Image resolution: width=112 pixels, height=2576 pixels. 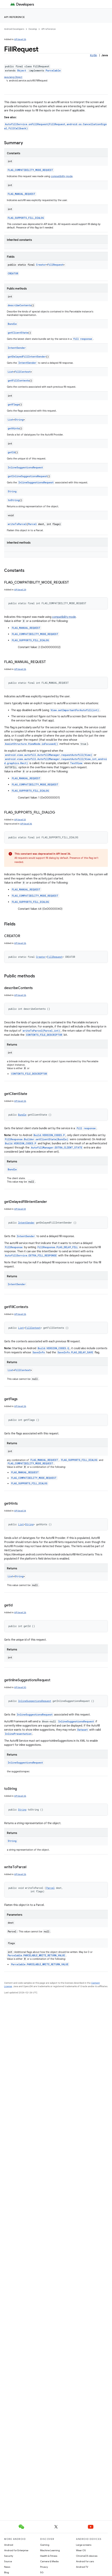 I want to click on AssistStructure.ViewNode.isFocused(), so click(x=31, y=744).